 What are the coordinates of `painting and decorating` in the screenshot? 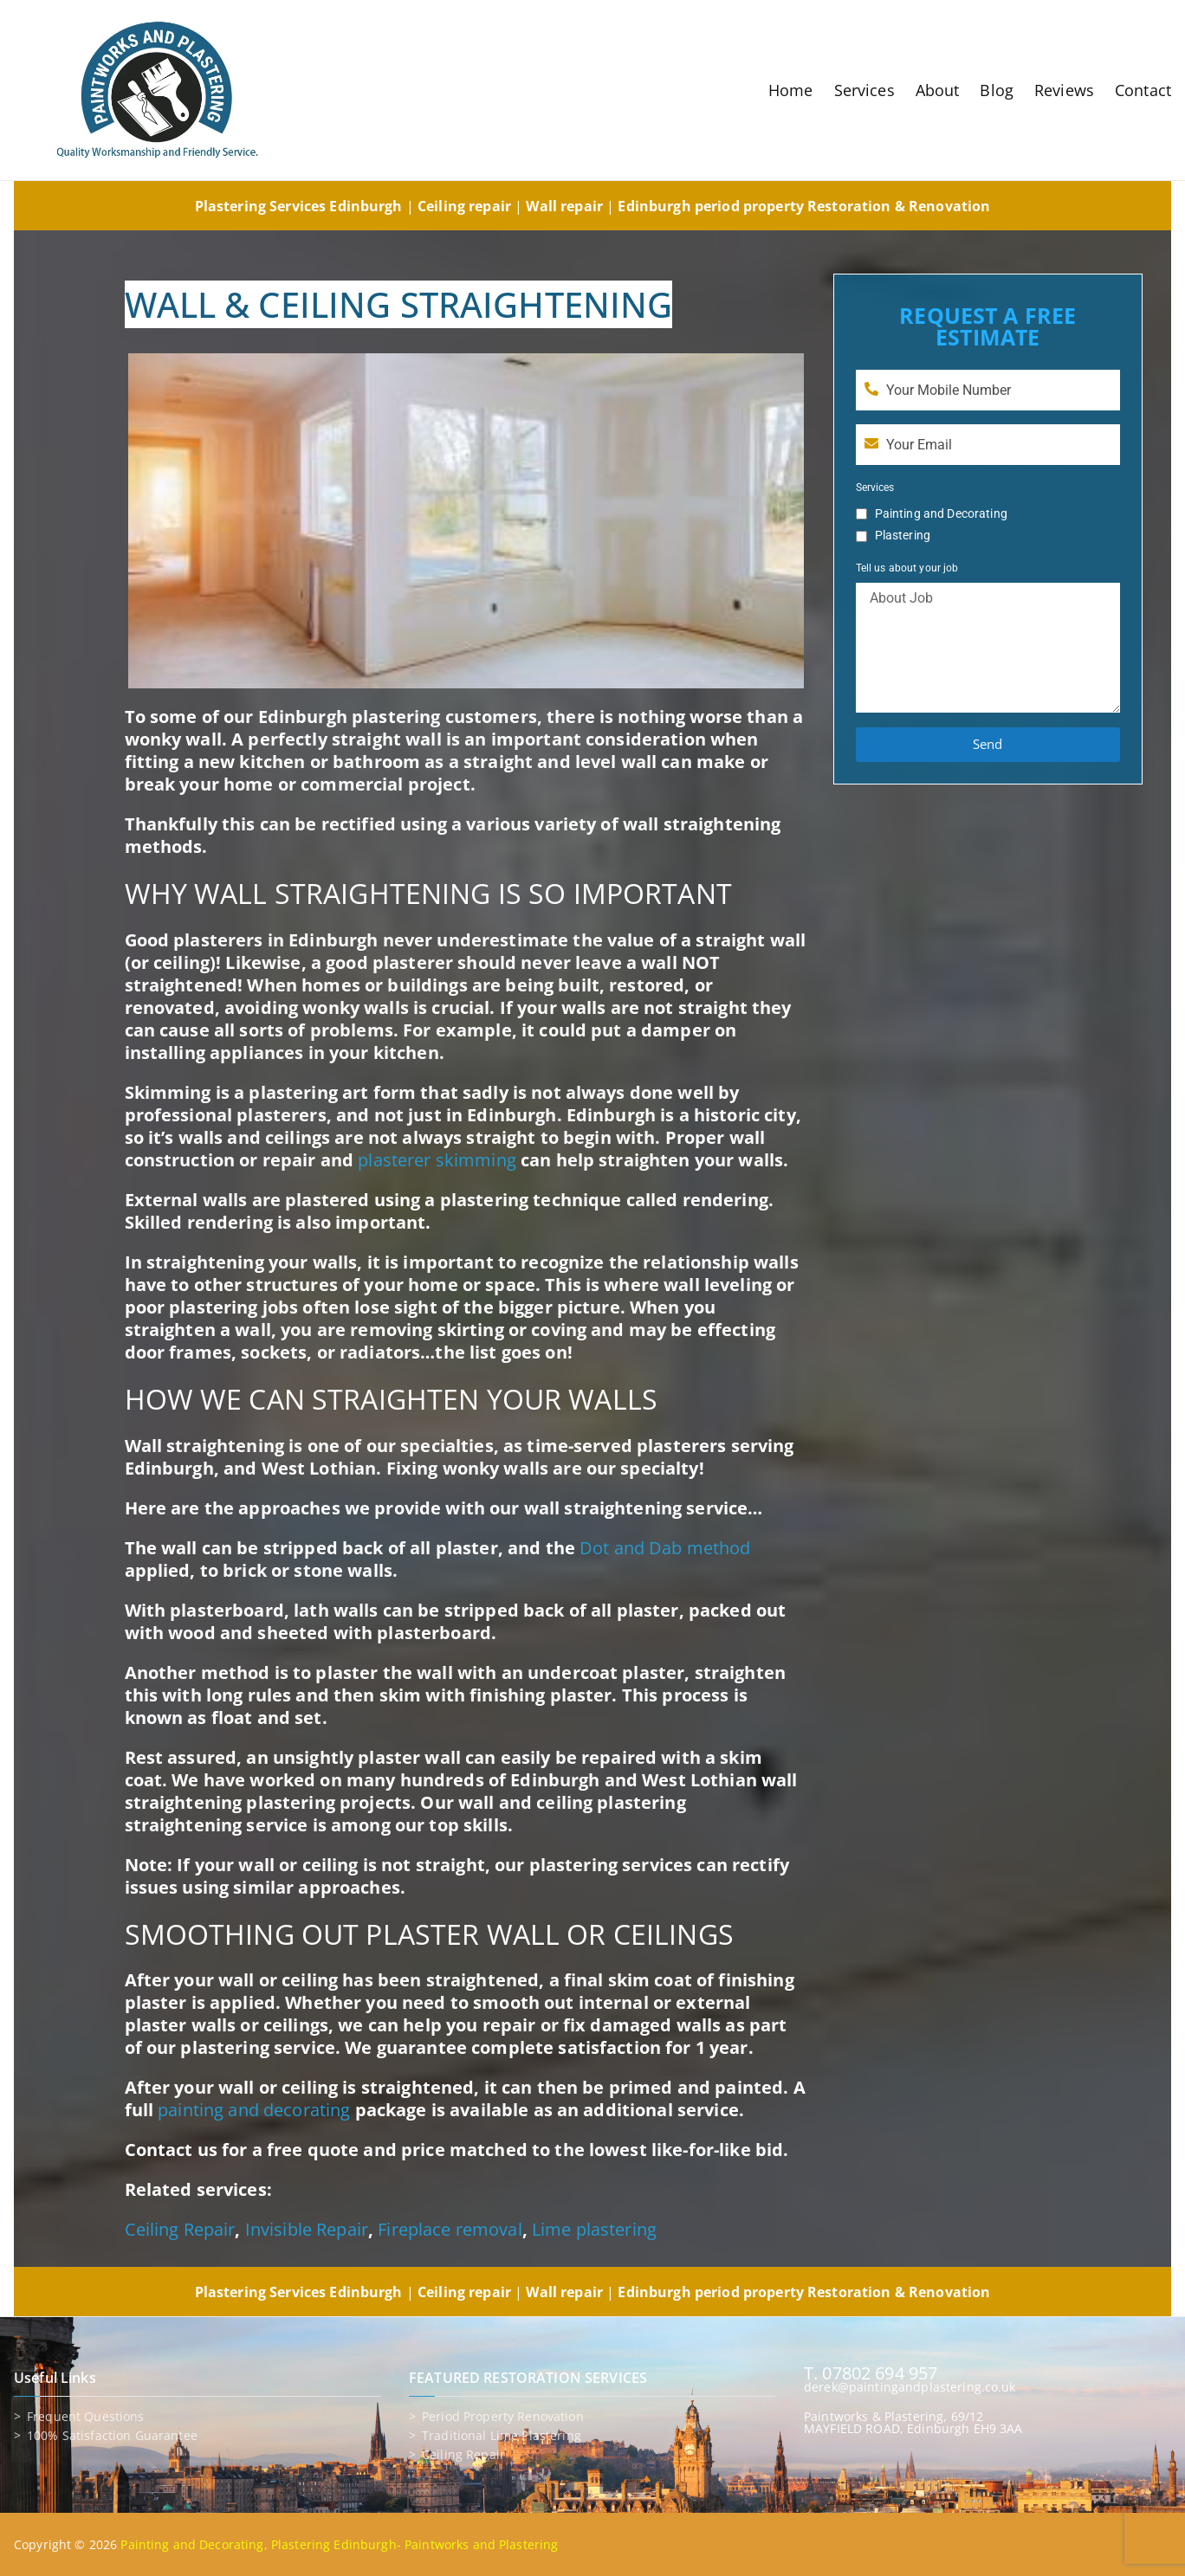 It's located at (254, 2109).